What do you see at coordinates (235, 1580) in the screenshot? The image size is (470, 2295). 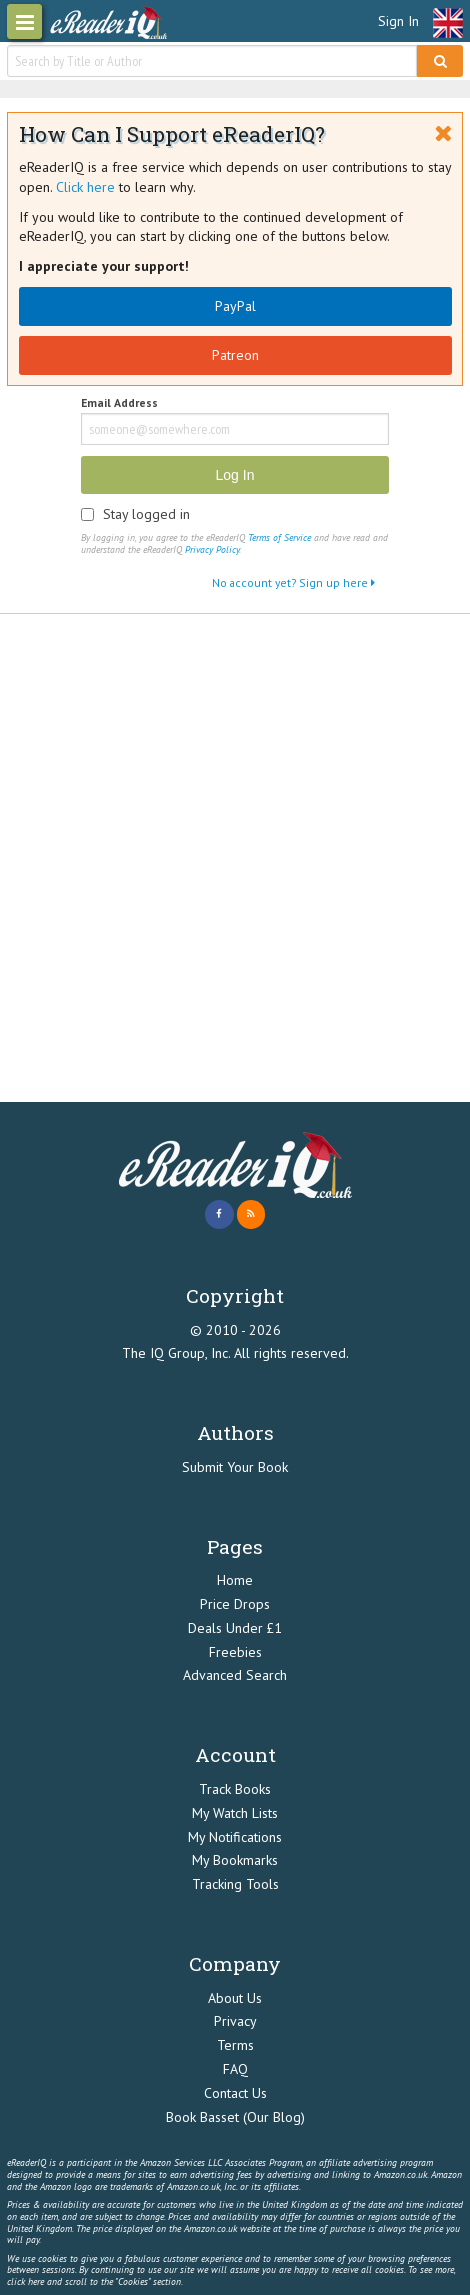 I see `Home` at bounding box center [235, 1580].